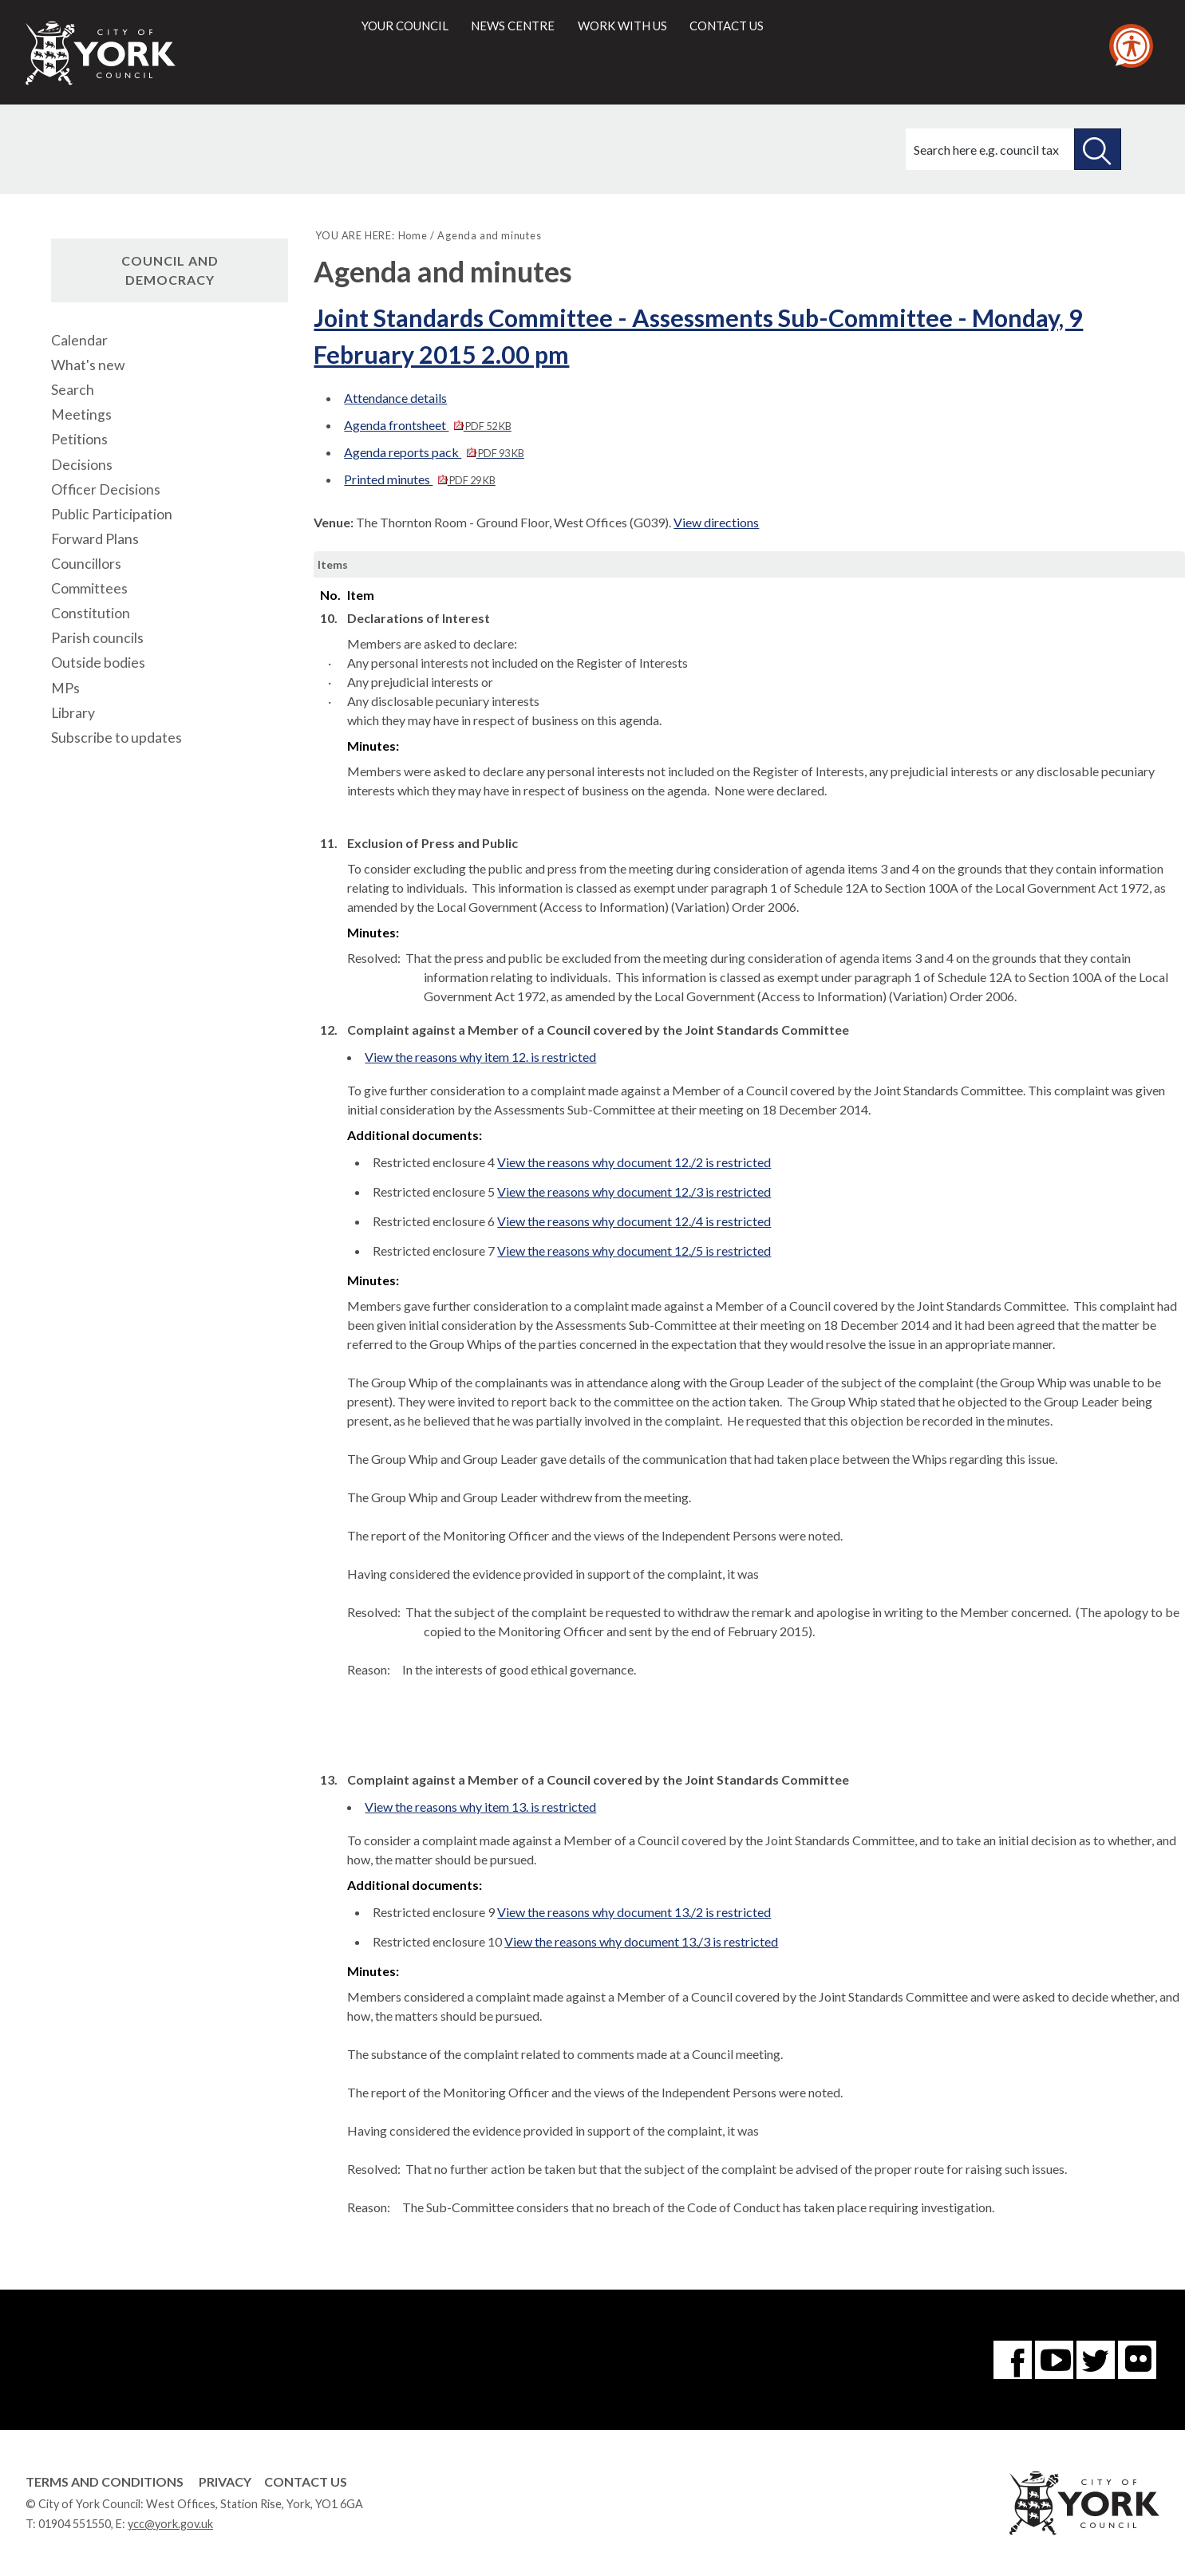 The height and width of the screenshot is (2576, 1185). What do you see at coordinates (90, 613) in the screenshot?
I see `Constitution` at bounding box center [90, 613].